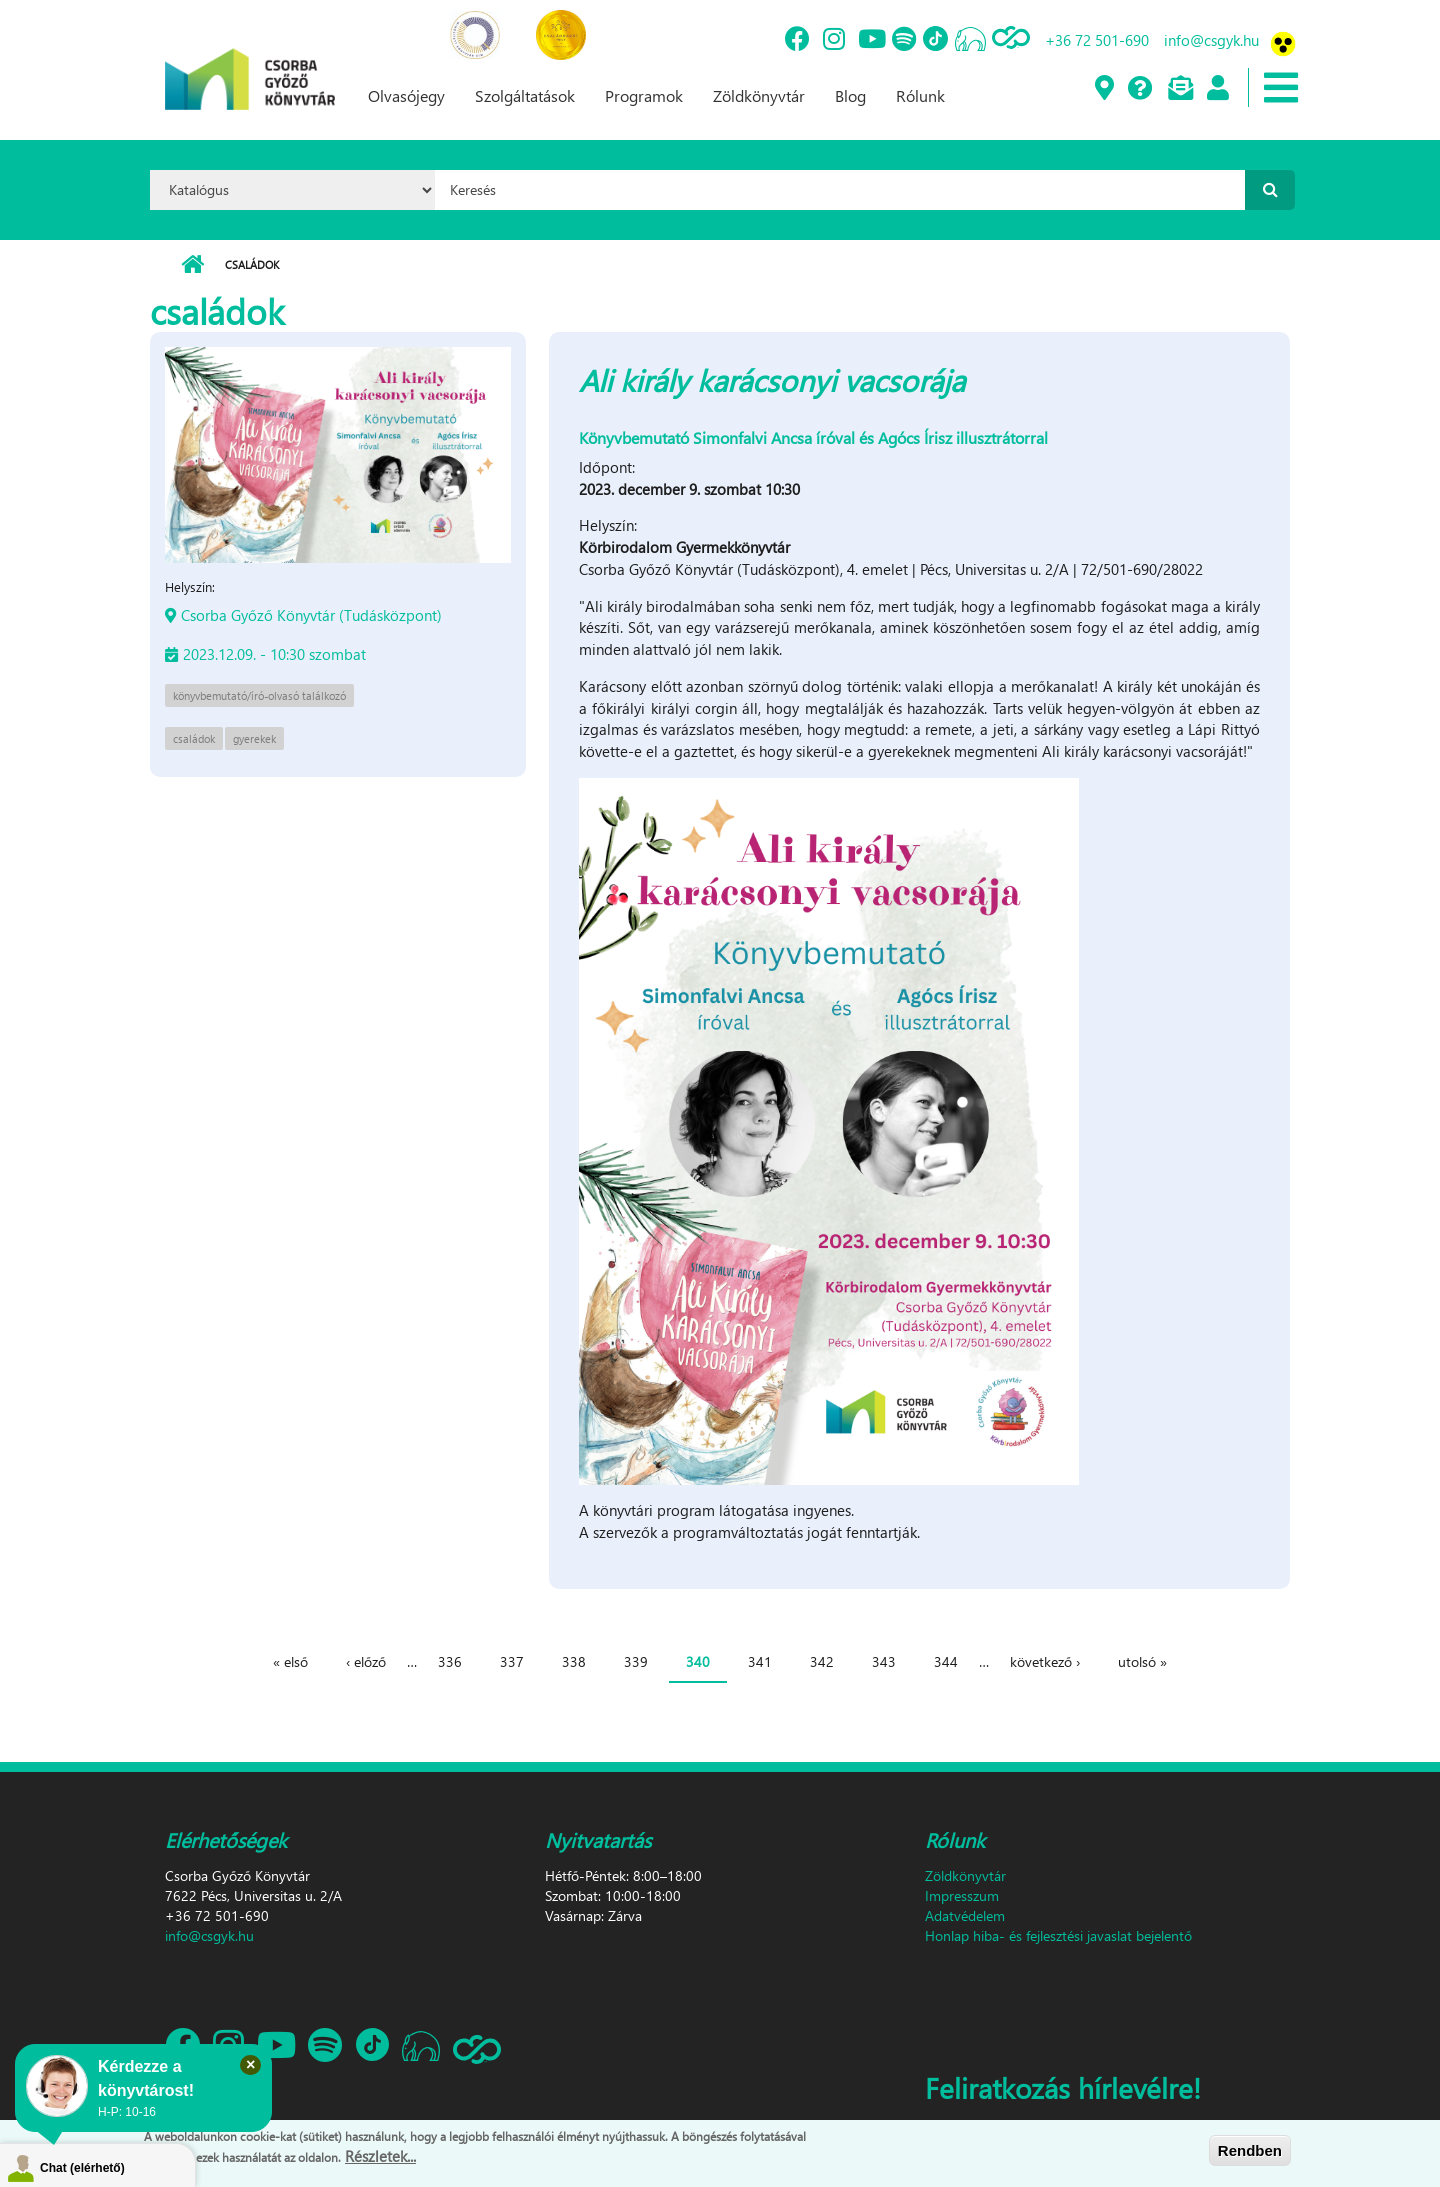  What do you see at coordinates (259, 695) in the screenshot?
I see `könyvbemutató/író-olvasó találkozó` at bounding box center [259, 695].